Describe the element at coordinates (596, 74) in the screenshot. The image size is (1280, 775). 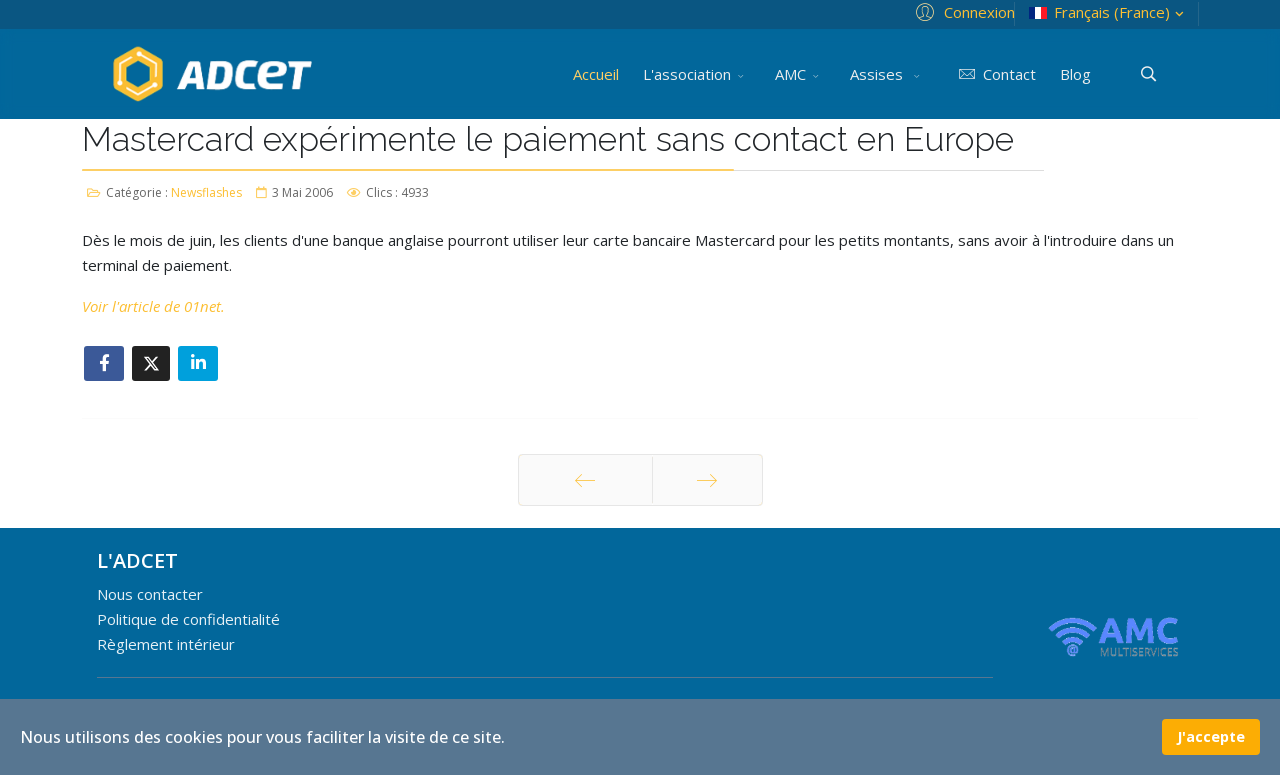
I see `Accueil` at that location.